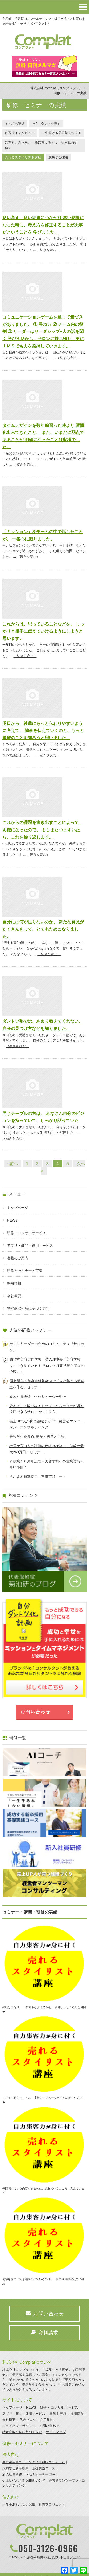 The height and width of the screenshot is (2576, 89). What do you see at coordinates (46, 1464) in the screenshot?
I see `☆創業１０周年記念☆美容学校への営業対策・無料小冊子` at bounding box center [46, 1464].